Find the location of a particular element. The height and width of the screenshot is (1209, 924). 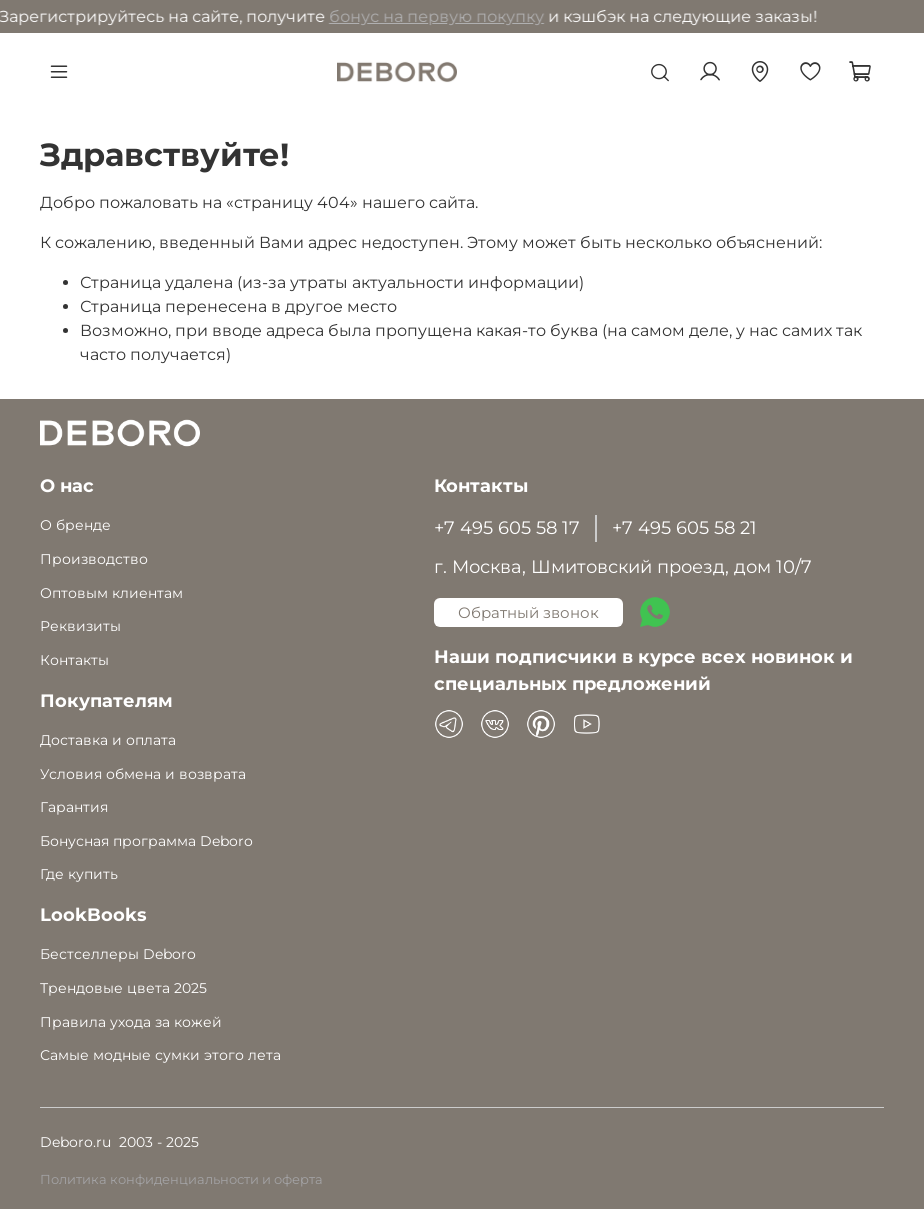

Правила ухода за кожей is located at coordinates (131, 1022).